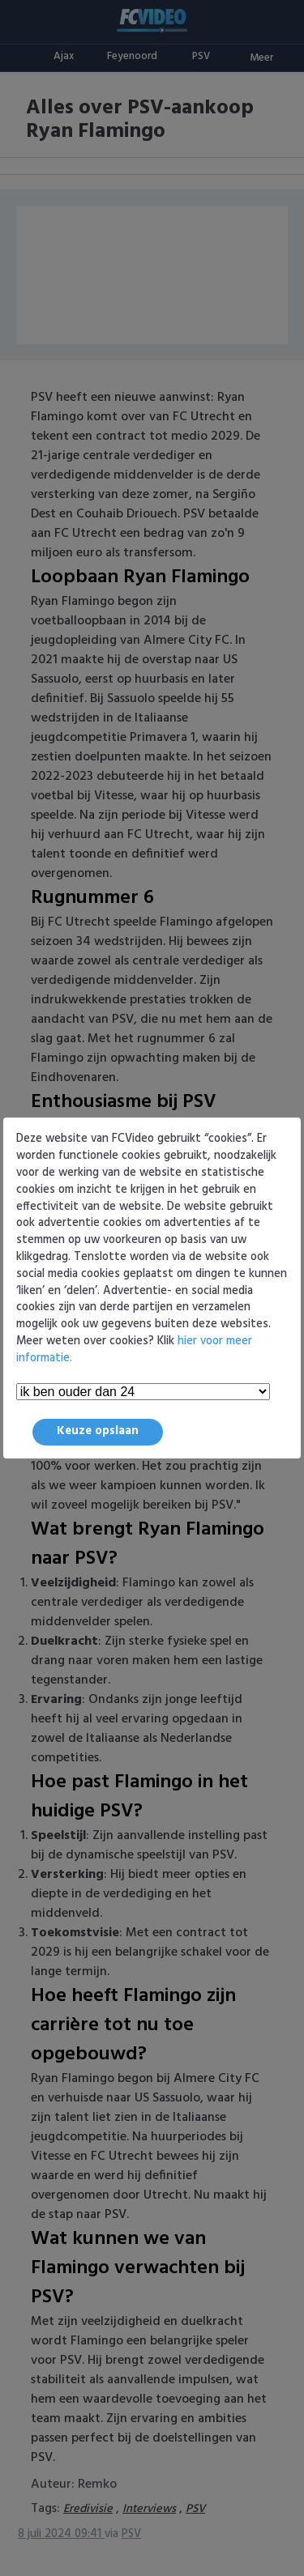 The image size is (304, 2576). I want to click on Keuze opslaan, so click(98, 1431).